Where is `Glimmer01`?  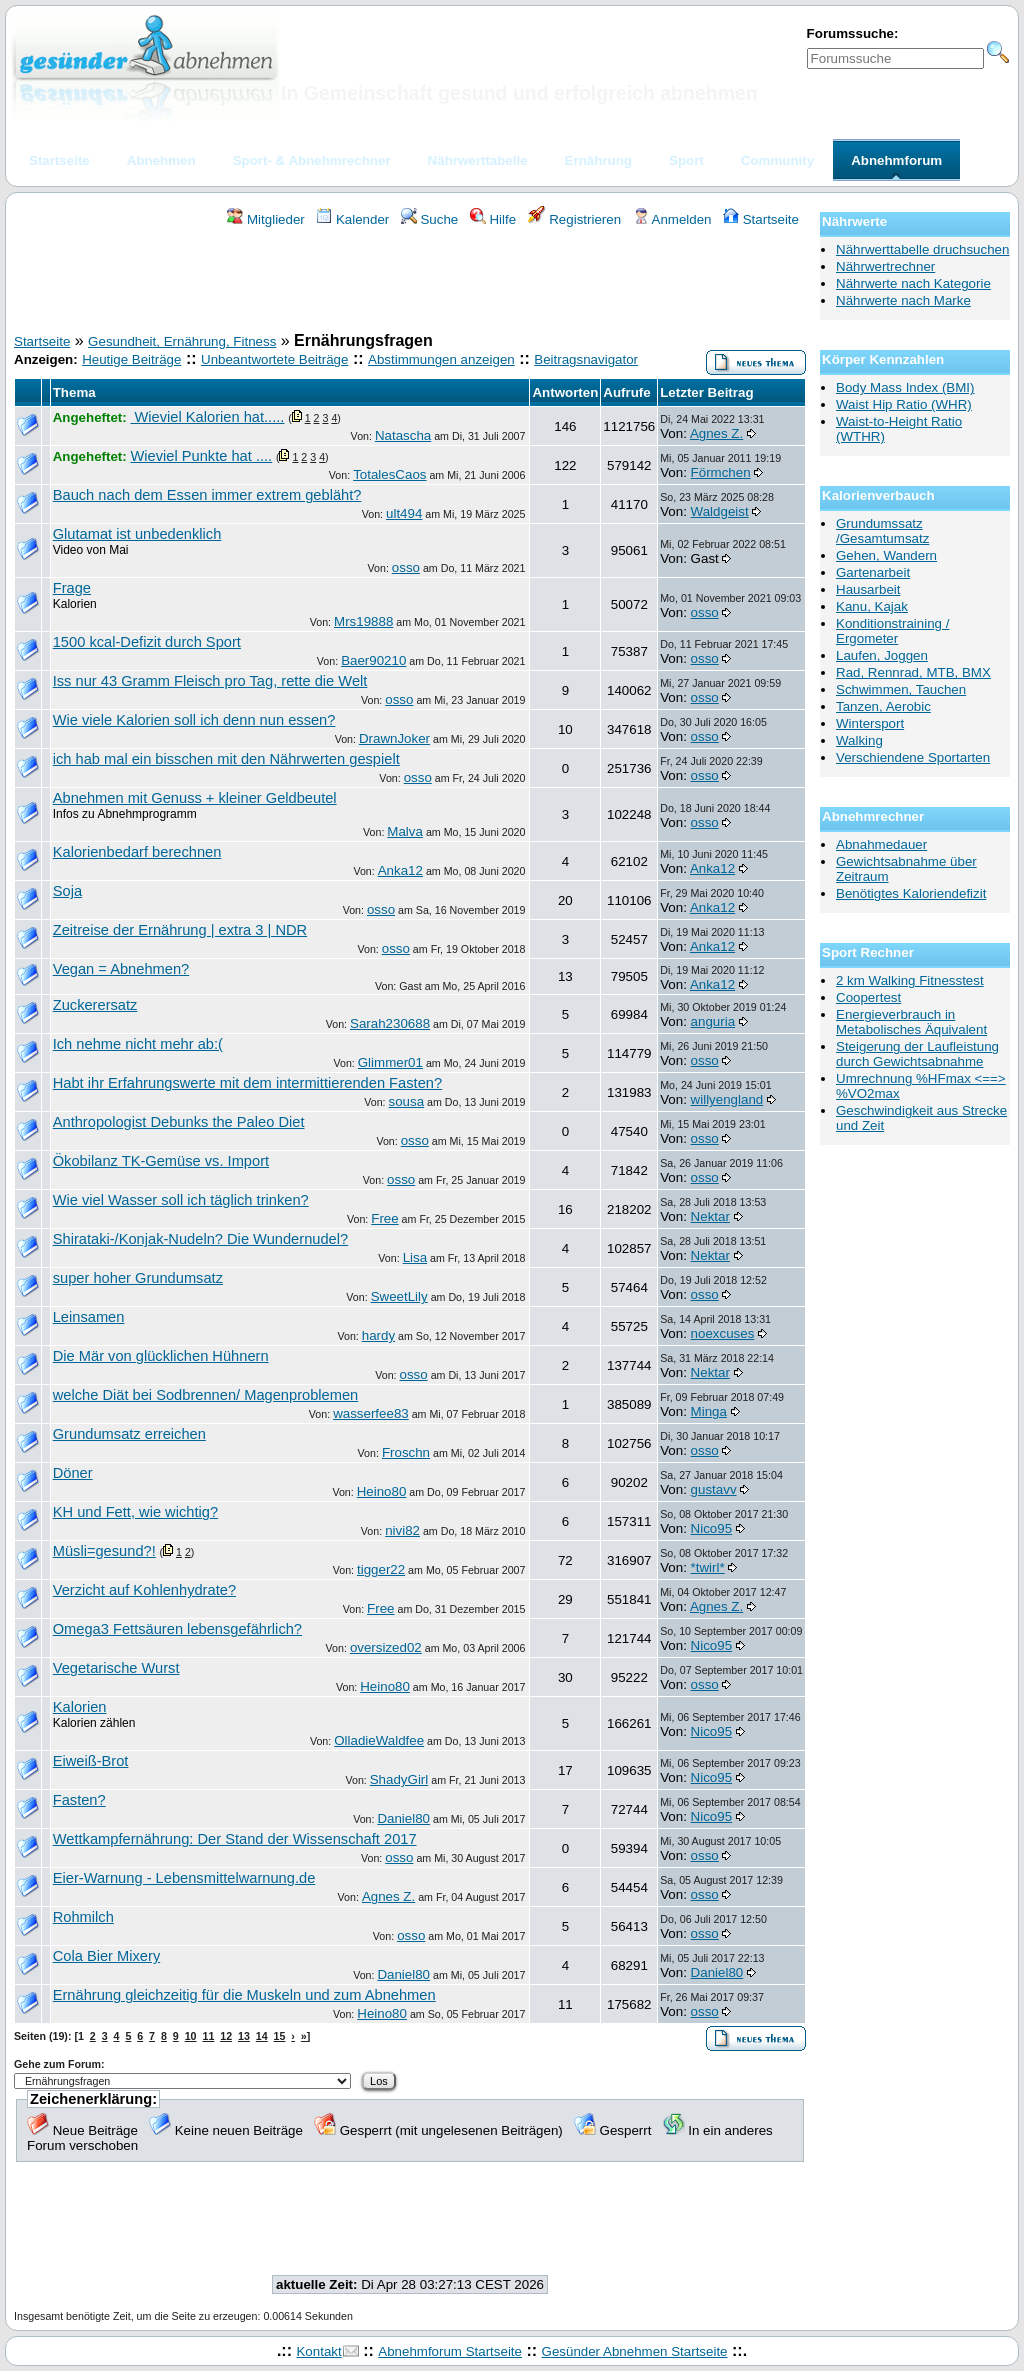
Glimmer01 is located at coordinates (390, 1062).